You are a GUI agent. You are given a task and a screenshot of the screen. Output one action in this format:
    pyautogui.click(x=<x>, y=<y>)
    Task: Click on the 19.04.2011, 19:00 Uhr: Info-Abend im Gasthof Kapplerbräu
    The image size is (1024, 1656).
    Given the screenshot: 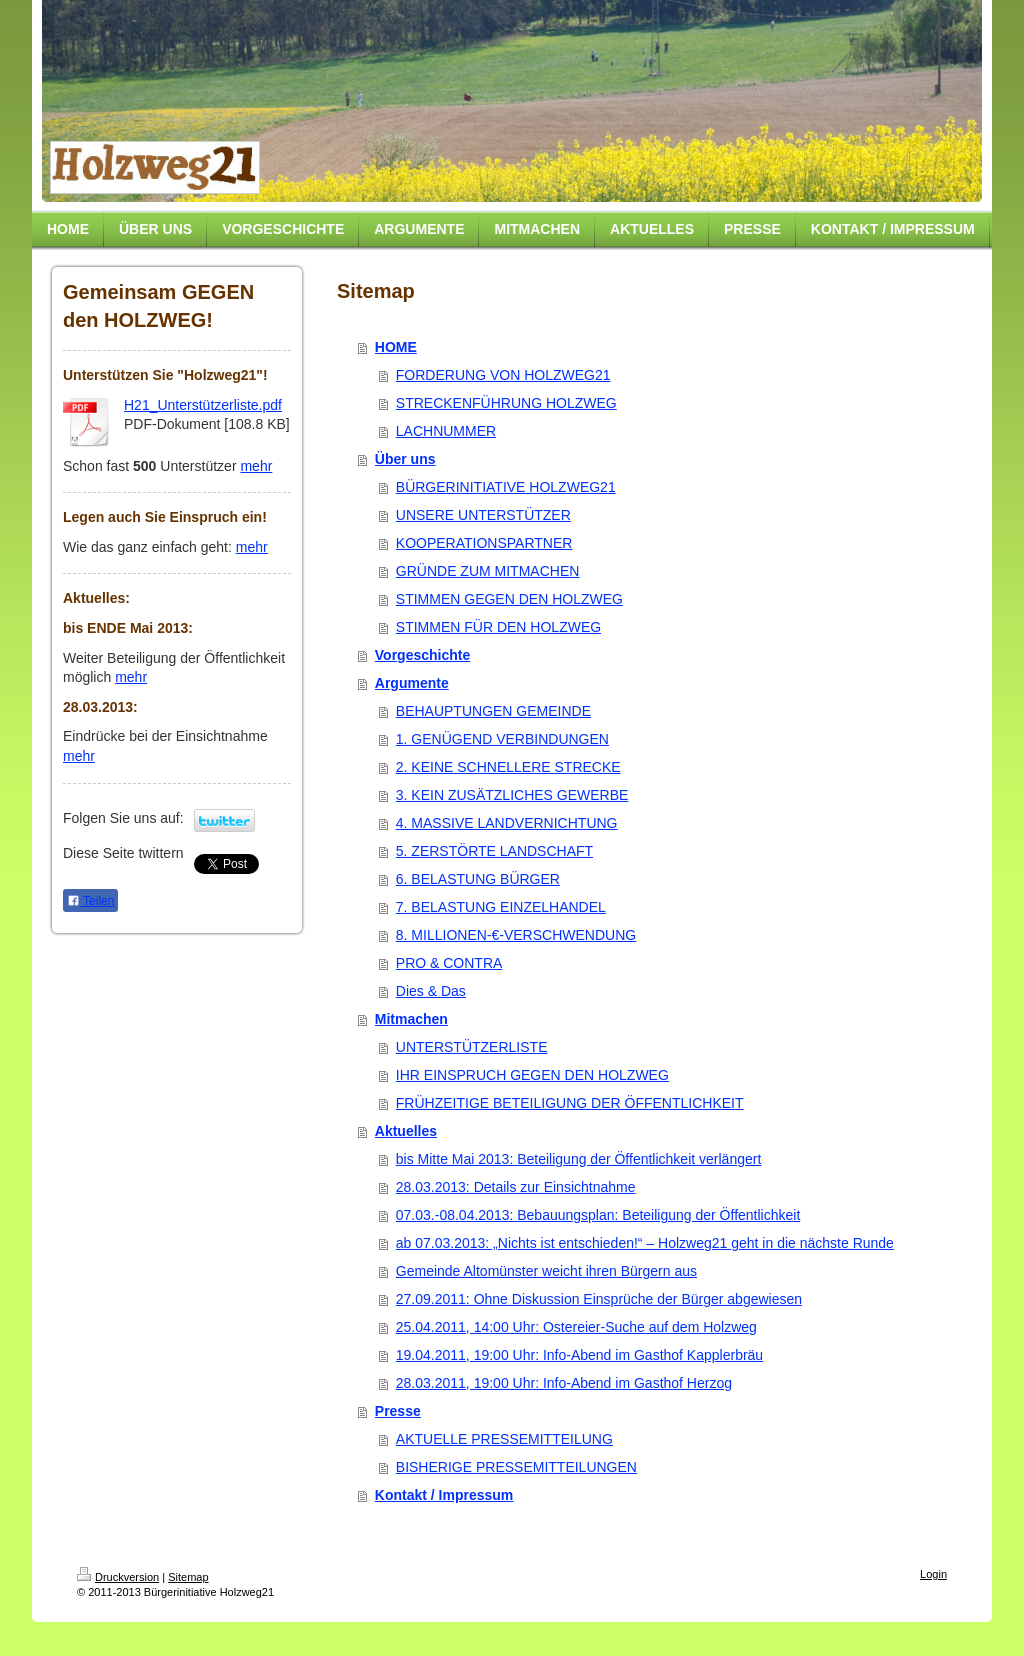 What is the action you would take?
    pyautogui.click(x=579, y=1355)
    